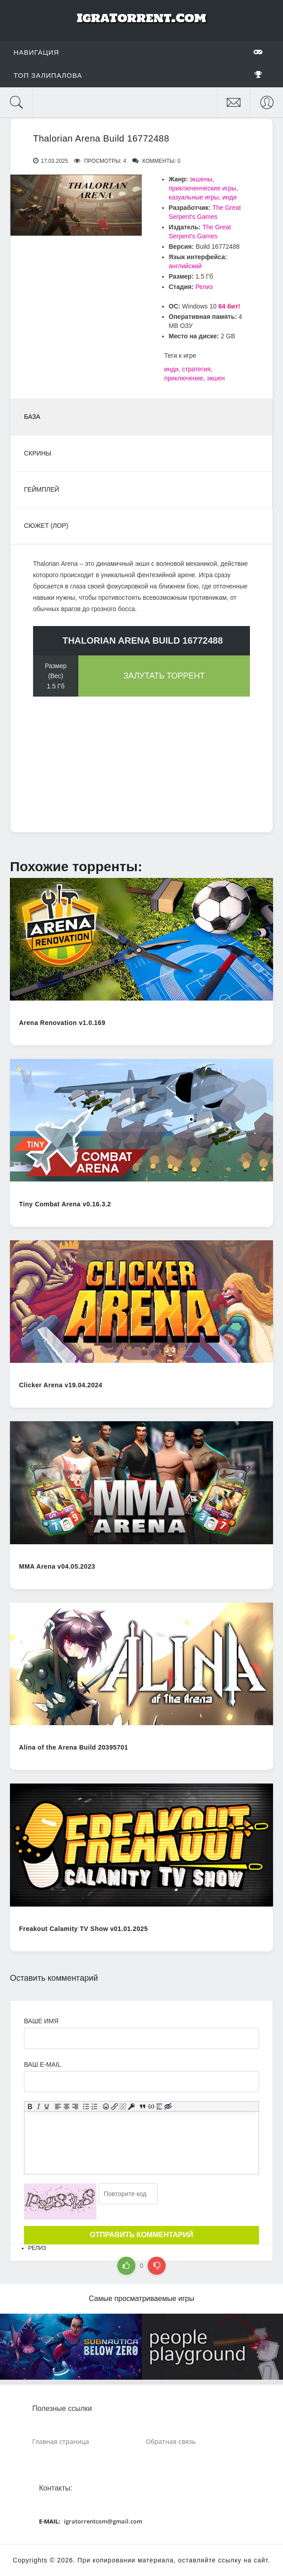  I want to click on [Курсив], so click(38, 2106).